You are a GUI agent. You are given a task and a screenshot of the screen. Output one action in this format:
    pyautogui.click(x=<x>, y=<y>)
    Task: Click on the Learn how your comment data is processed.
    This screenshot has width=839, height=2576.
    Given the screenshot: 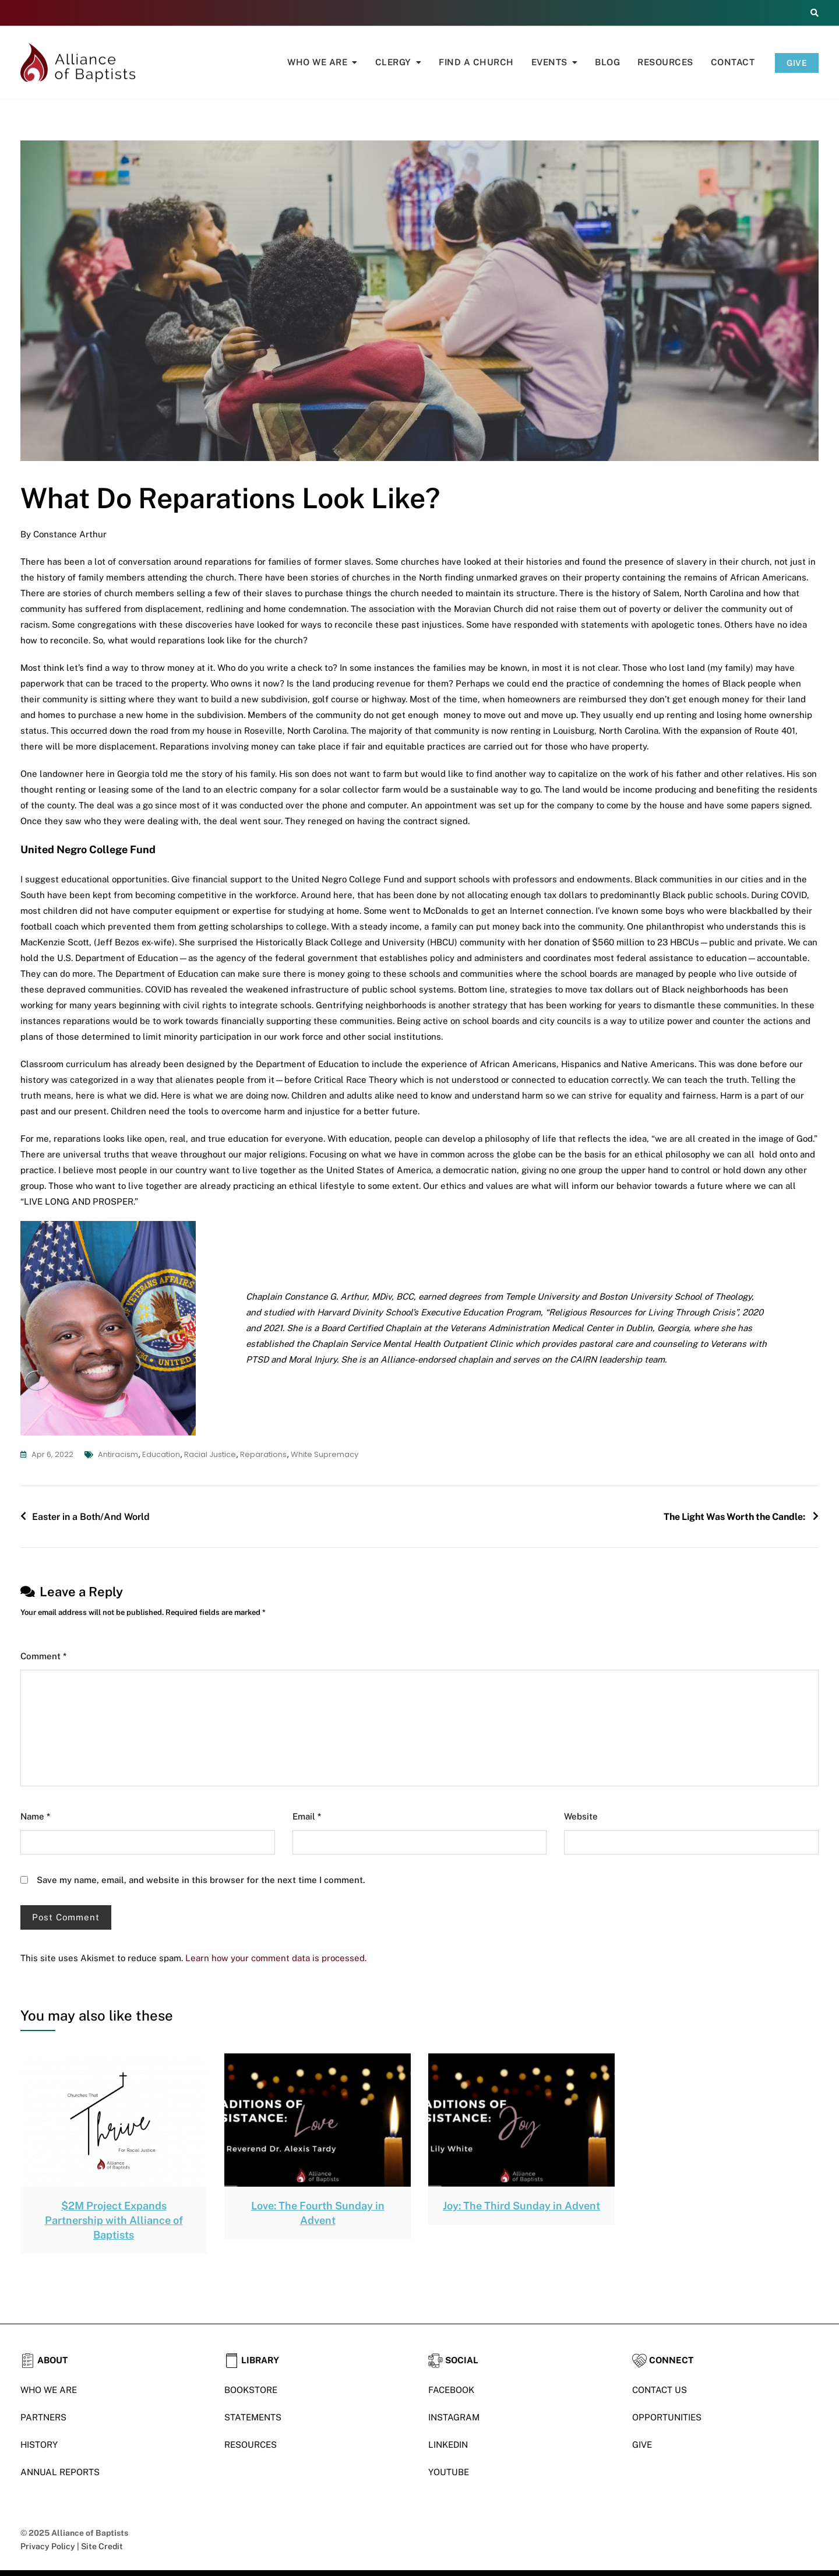 What is the action you would take?
    pyautogui.click(x=275, y=1958)
    